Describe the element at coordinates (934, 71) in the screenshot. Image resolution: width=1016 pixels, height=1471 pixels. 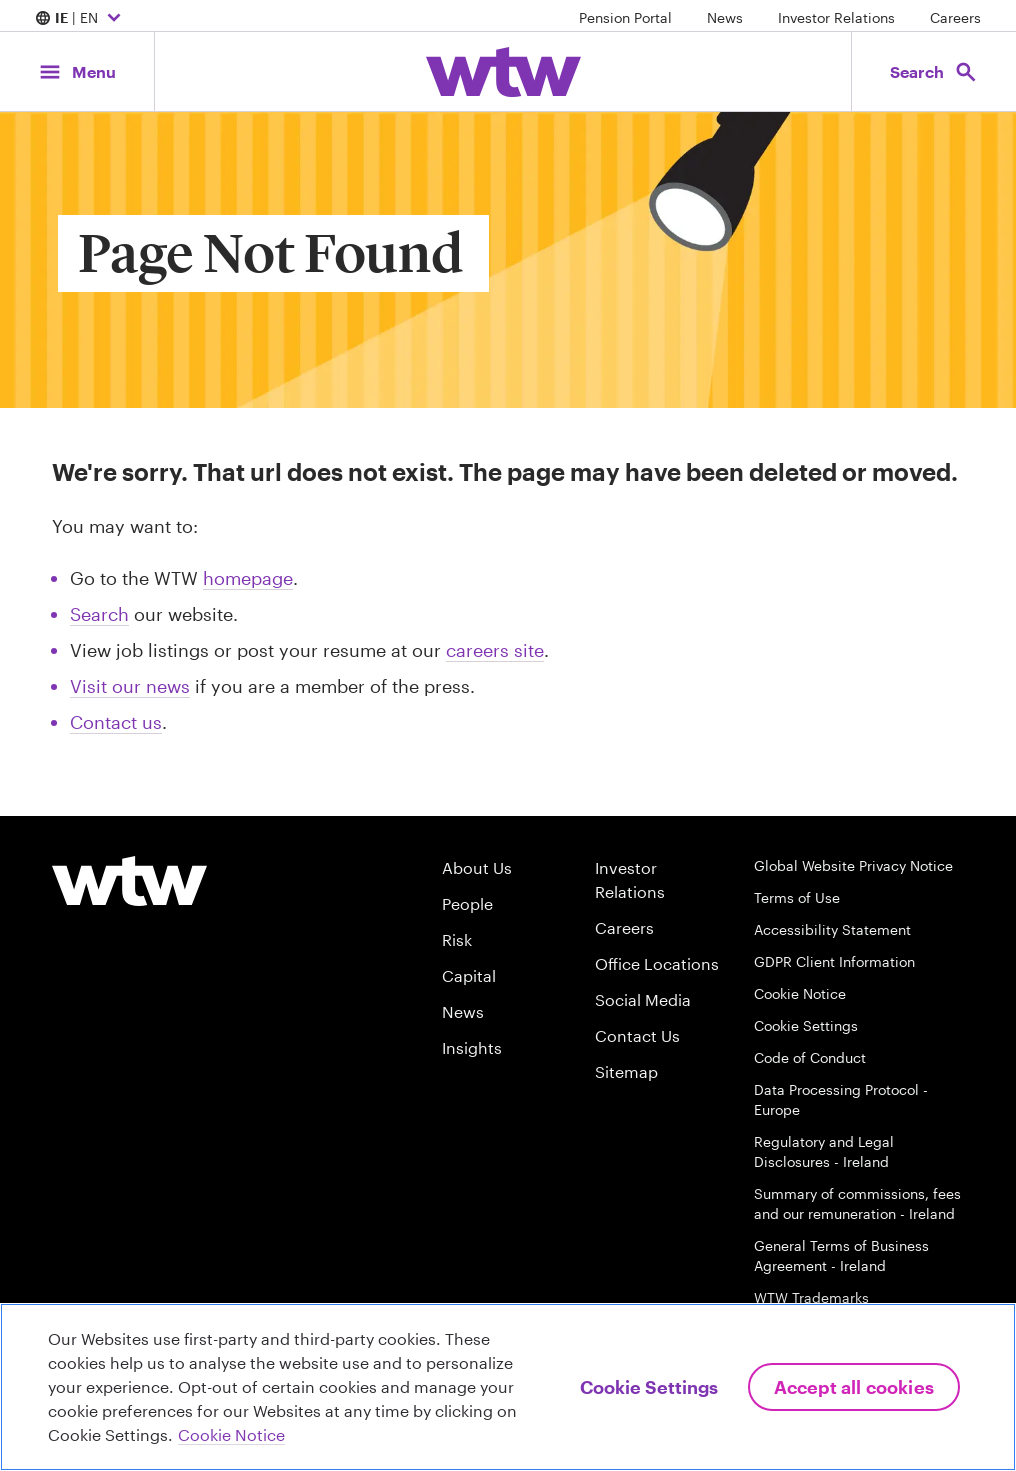
I see `[Open search, click to open/close search interface]` at that location.